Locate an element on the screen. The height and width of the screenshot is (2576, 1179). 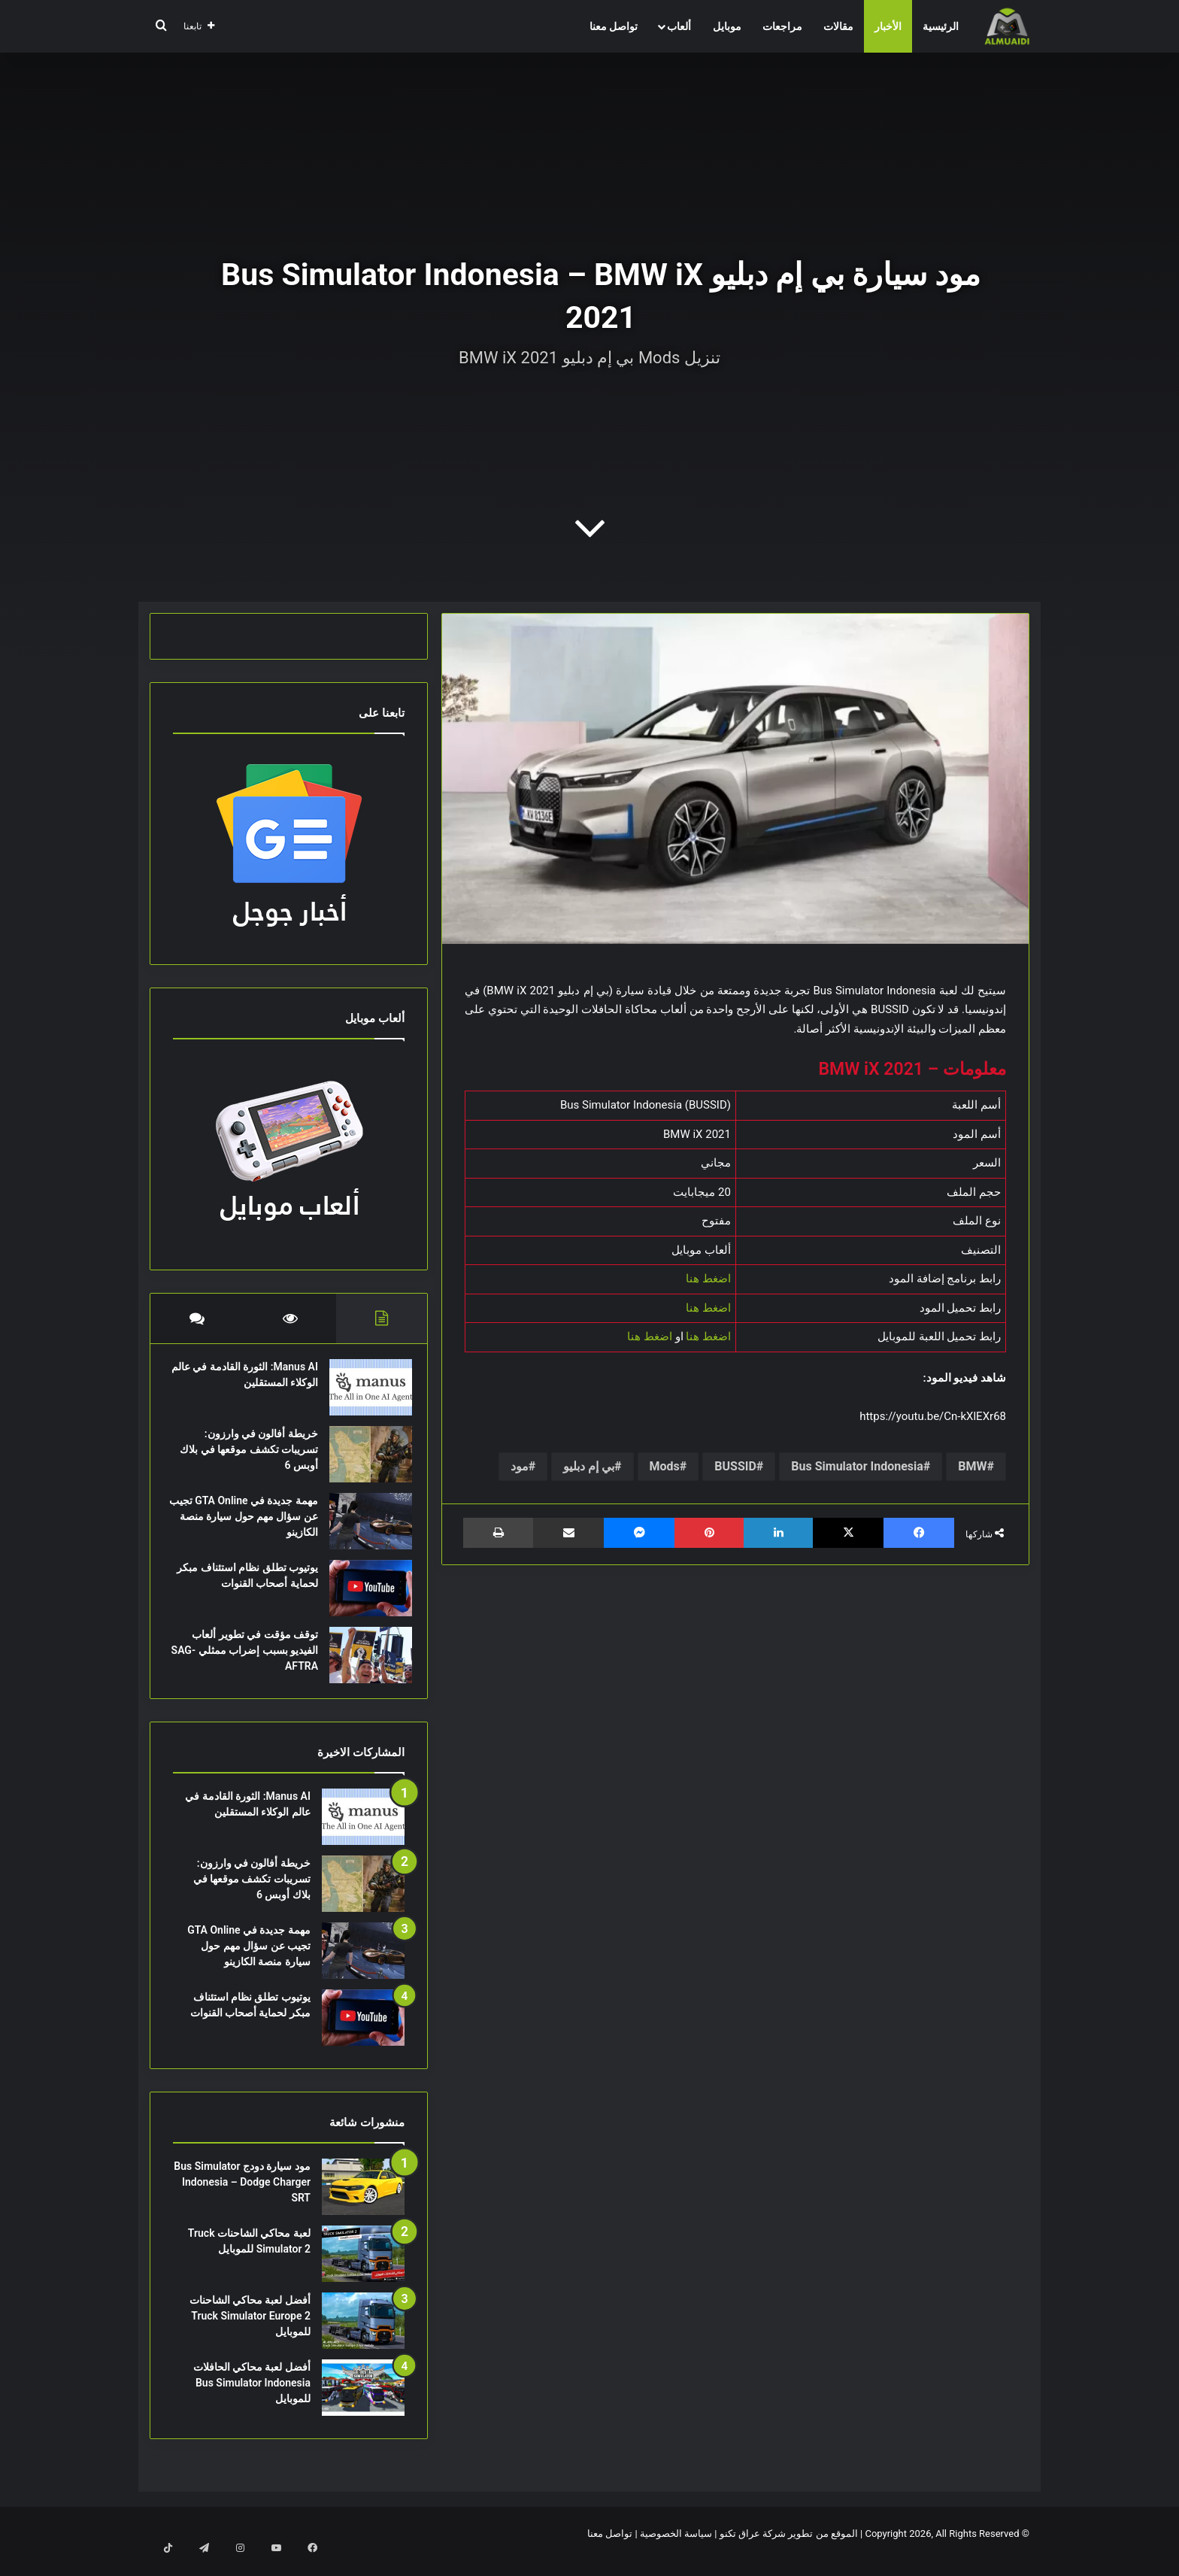
بي إم دبليو is located at coordinates (588, 1466).